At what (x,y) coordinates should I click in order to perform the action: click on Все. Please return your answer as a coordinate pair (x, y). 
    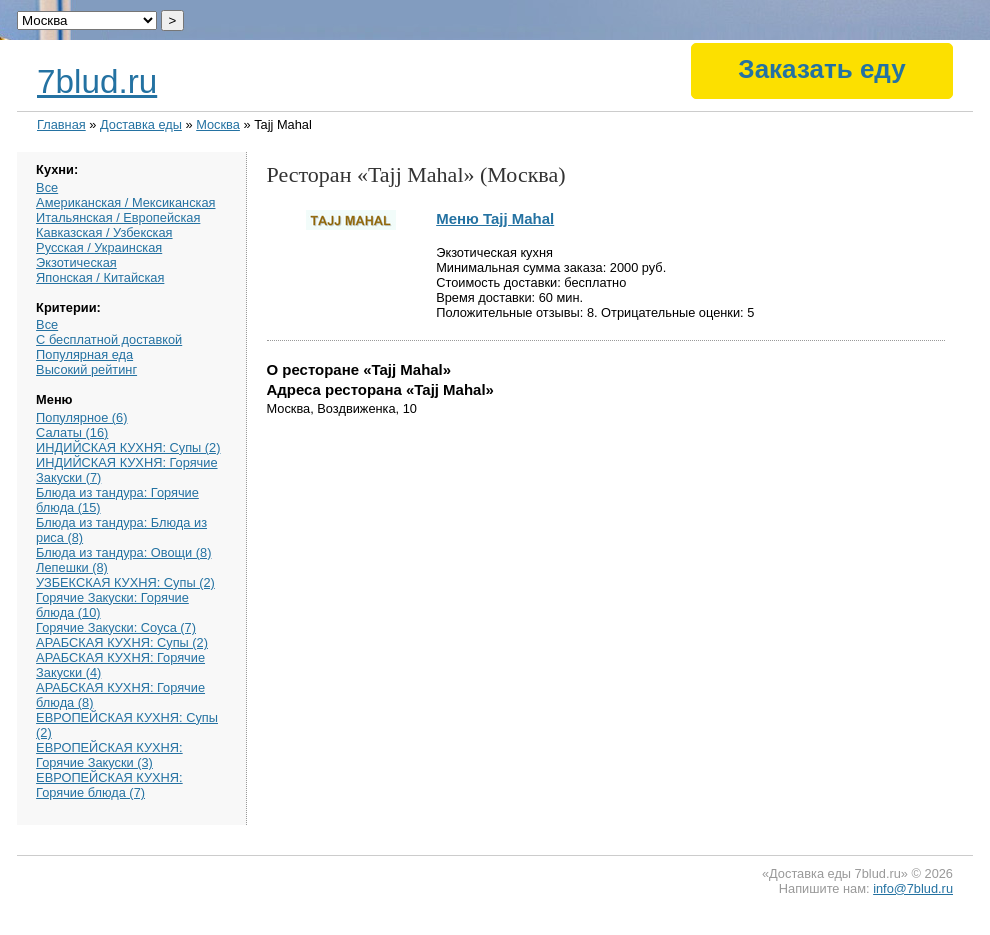
    Looking at the image, I should click on (47, 187).